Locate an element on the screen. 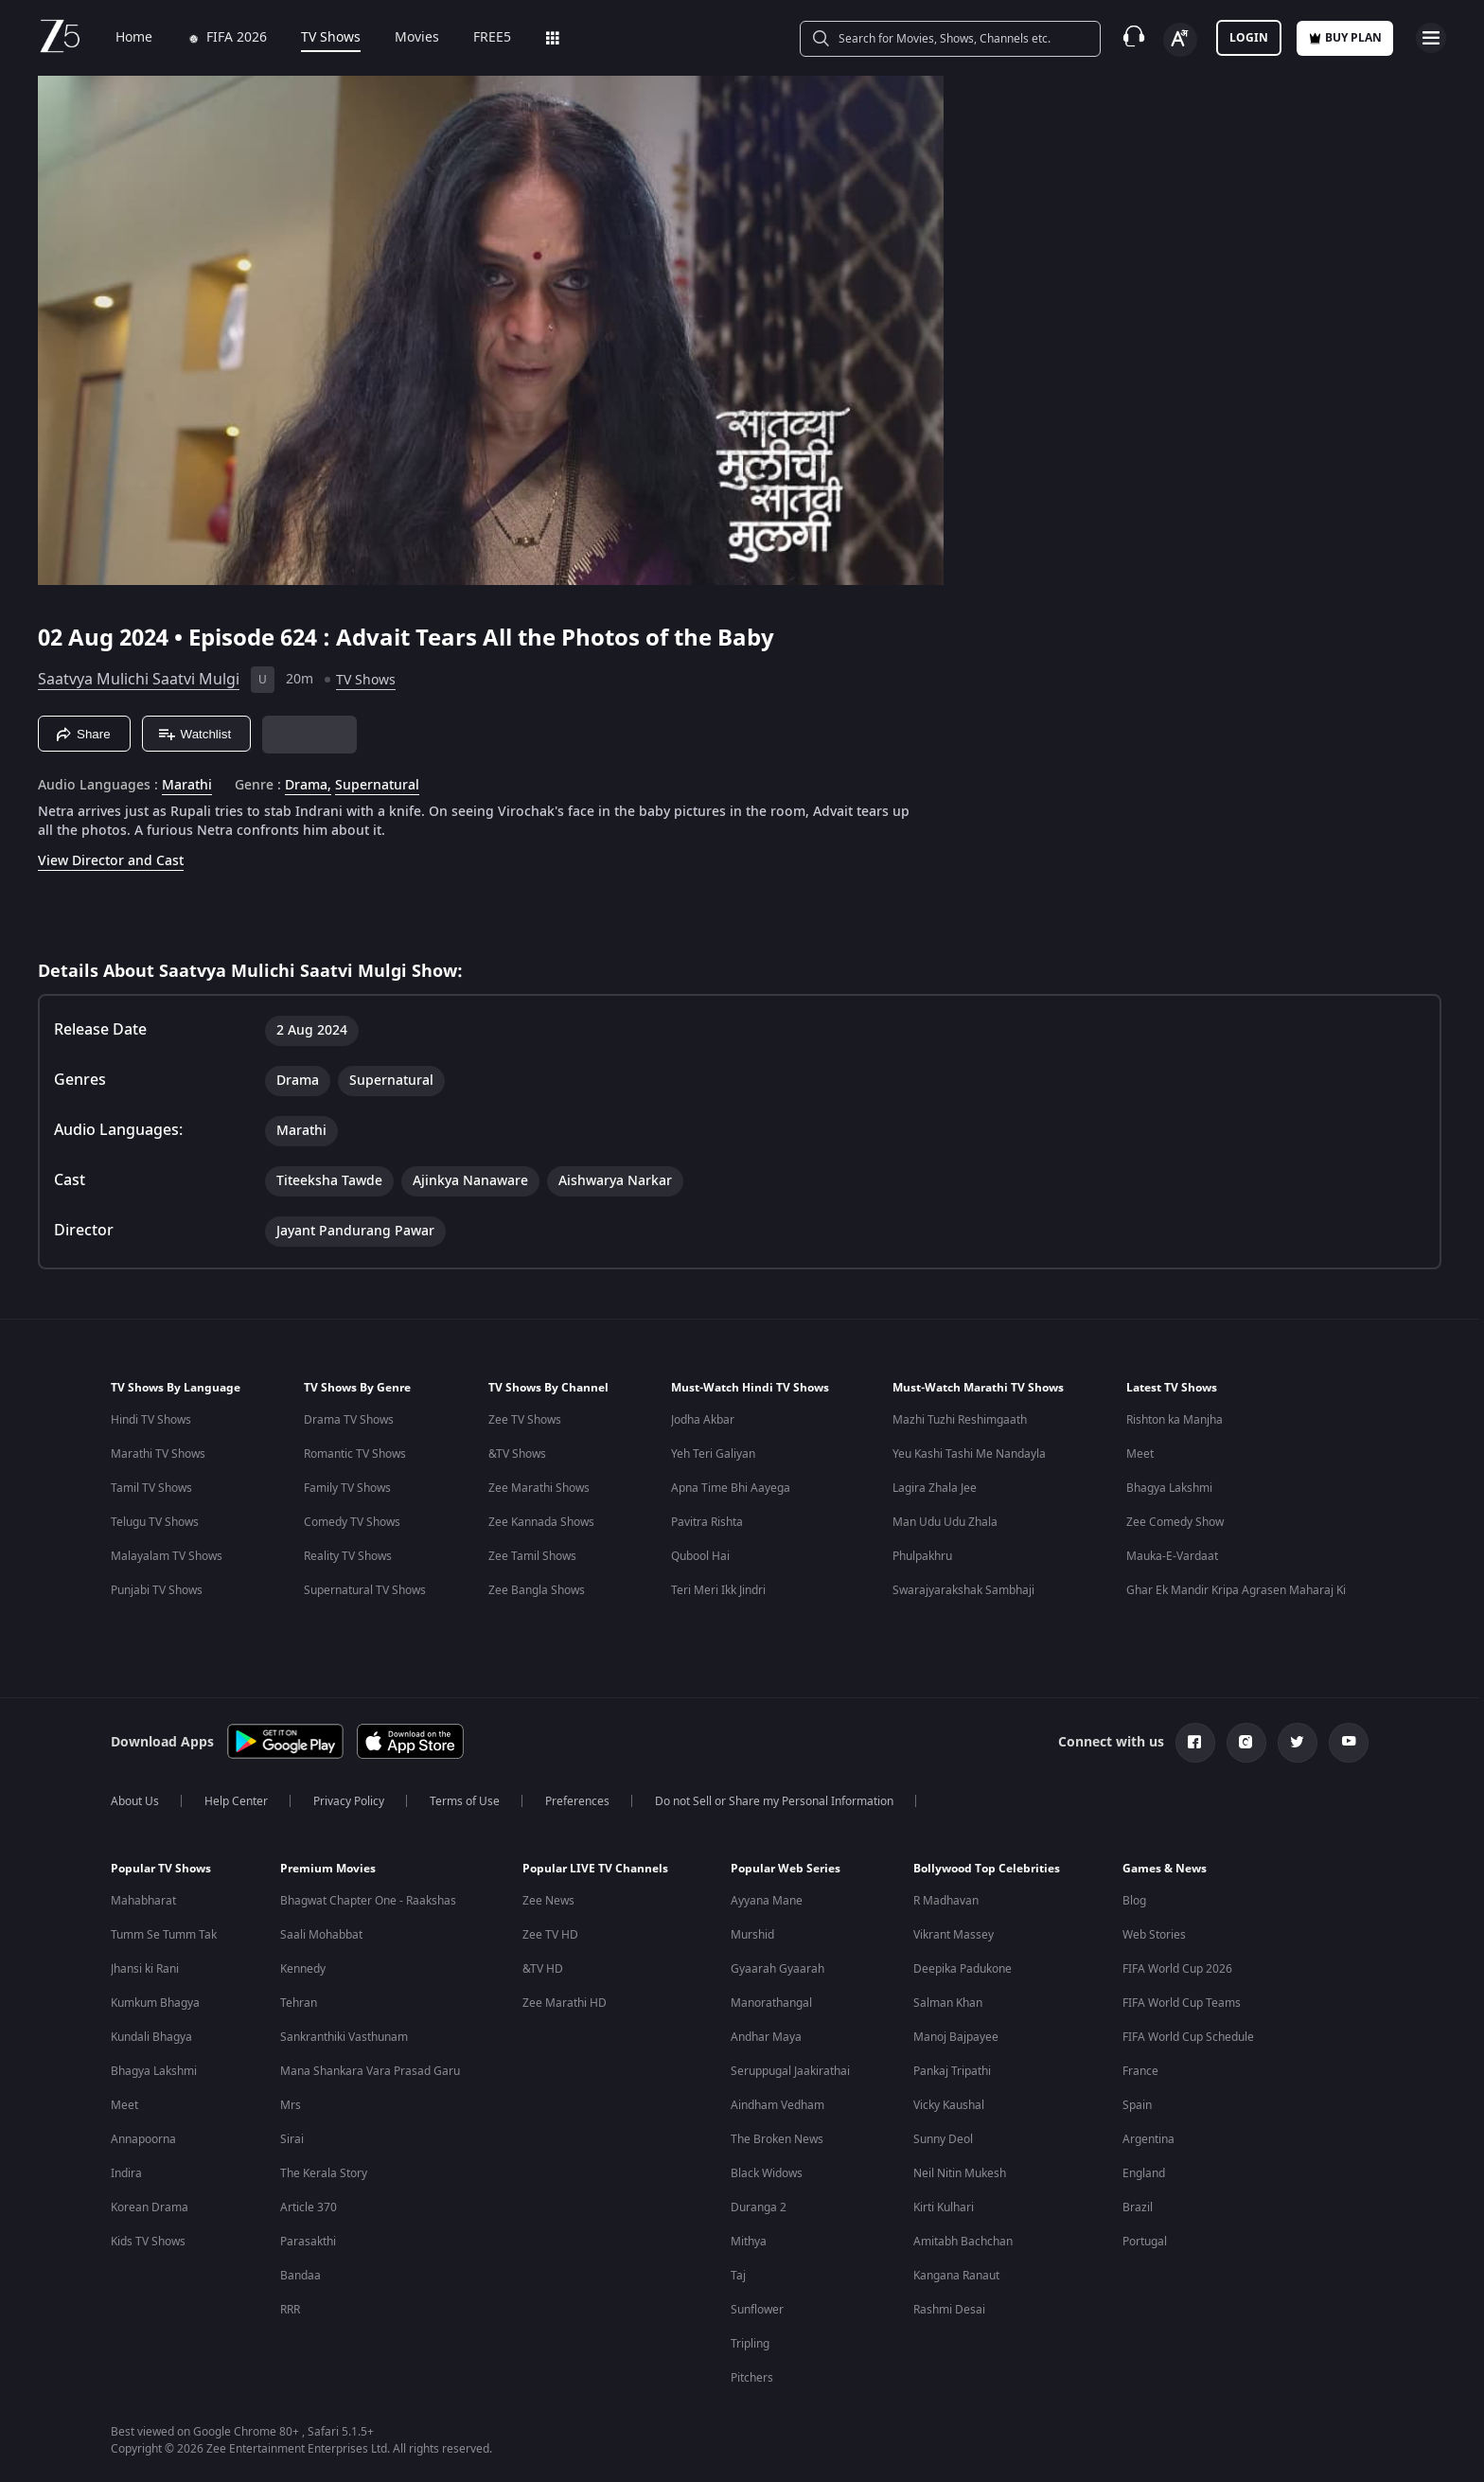 Image resolution: width=1484 pixels, height=2482 pixels. Mrs is located at coordinates (290, 2105).